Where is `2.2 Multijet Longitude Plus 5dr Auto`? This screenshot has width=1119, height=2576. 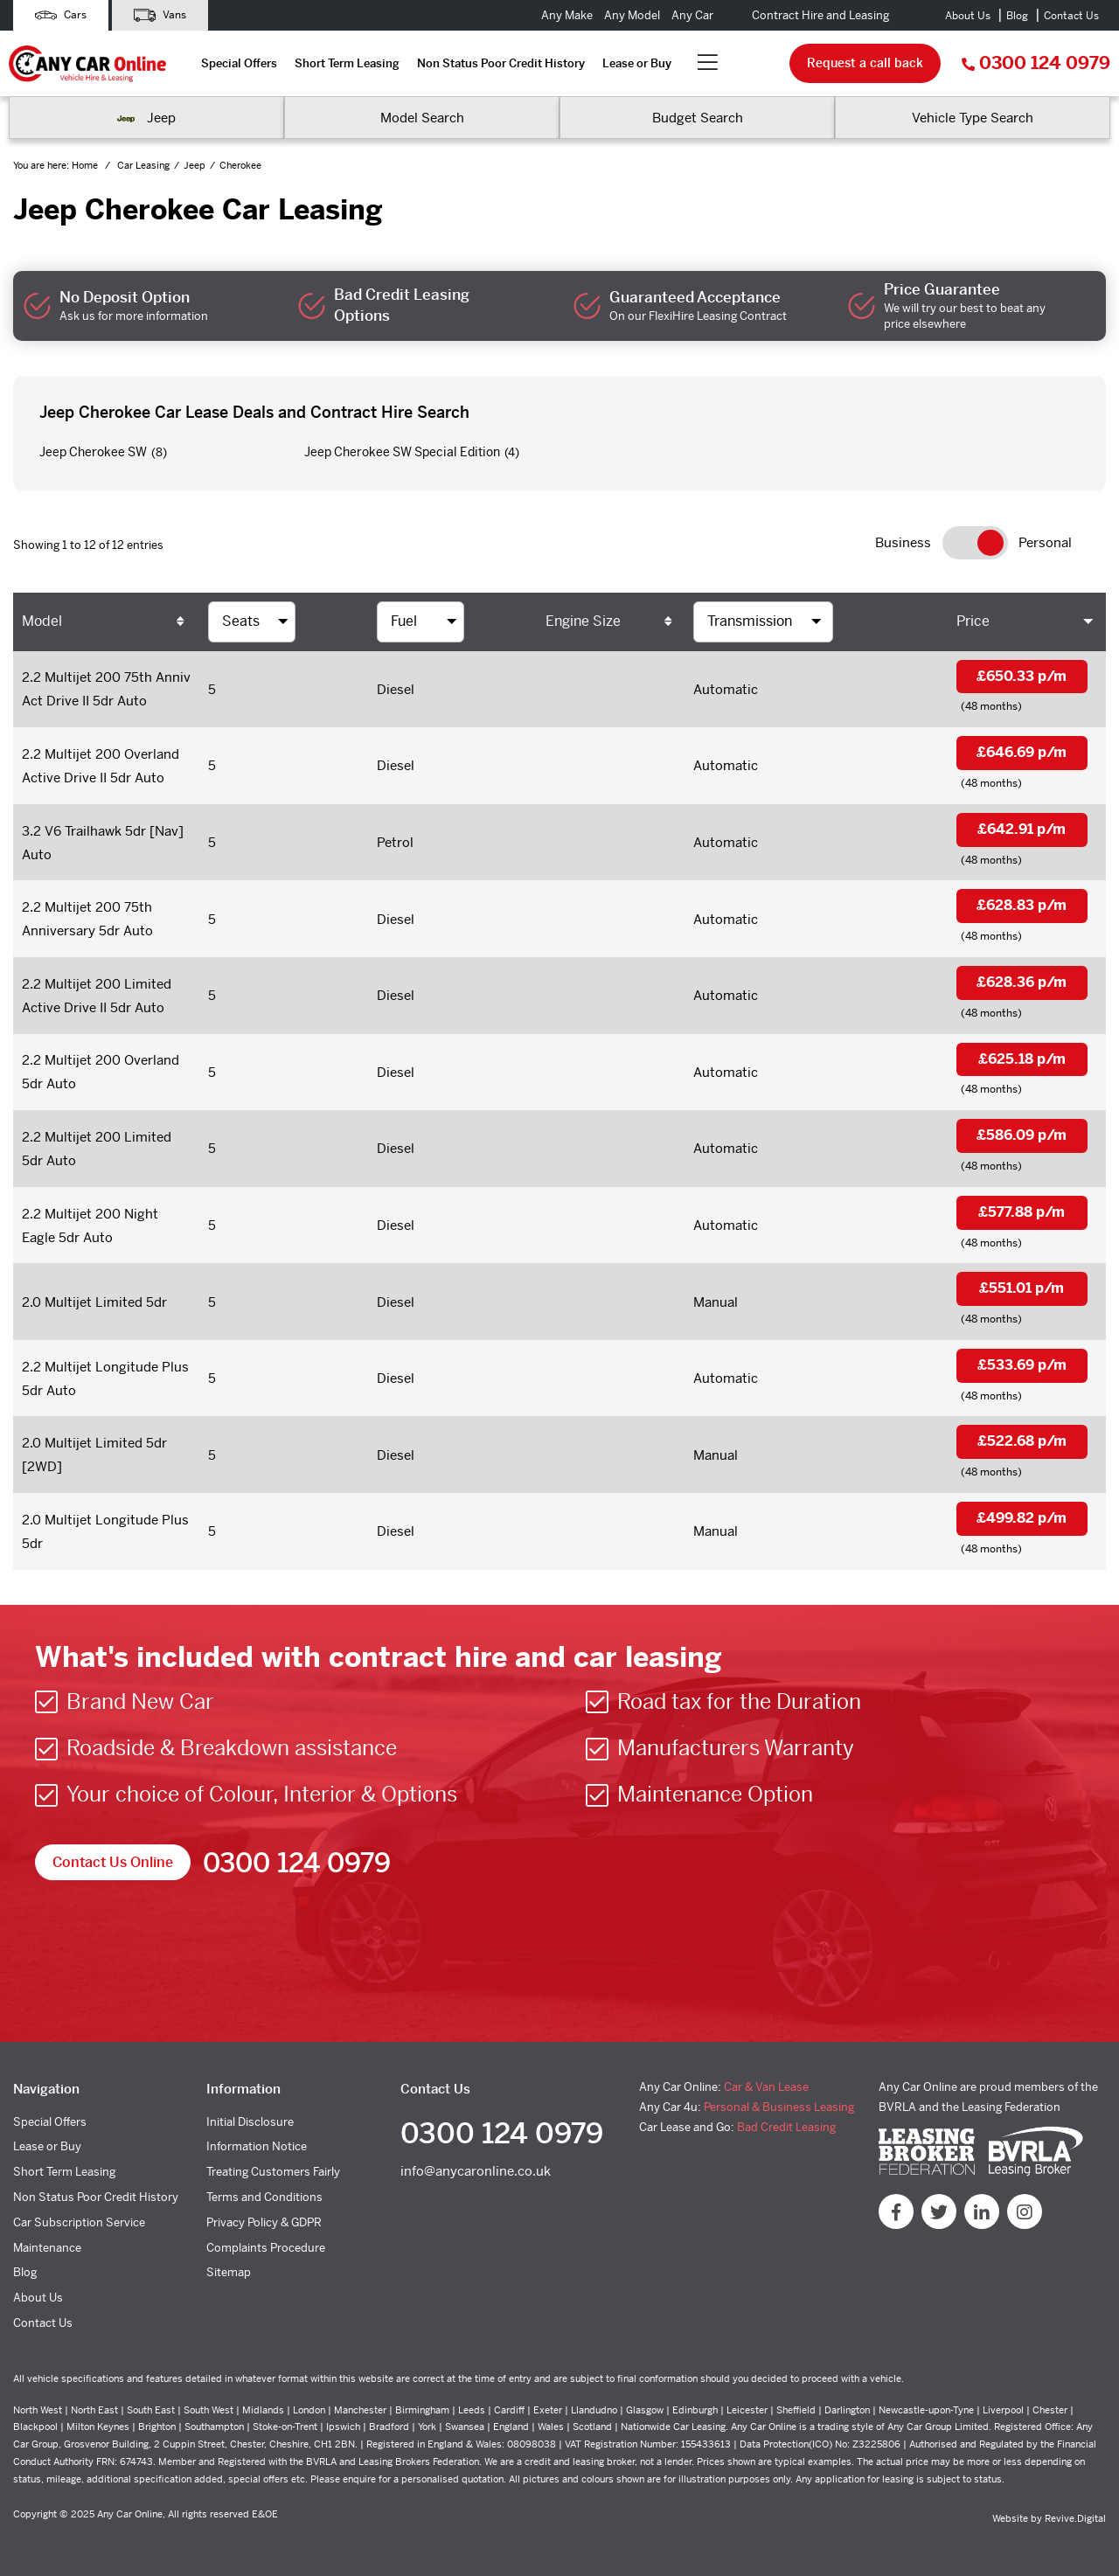 2.2 Multijet Longitude Plus 5dr Auto is located at coordinates (105, 1378).